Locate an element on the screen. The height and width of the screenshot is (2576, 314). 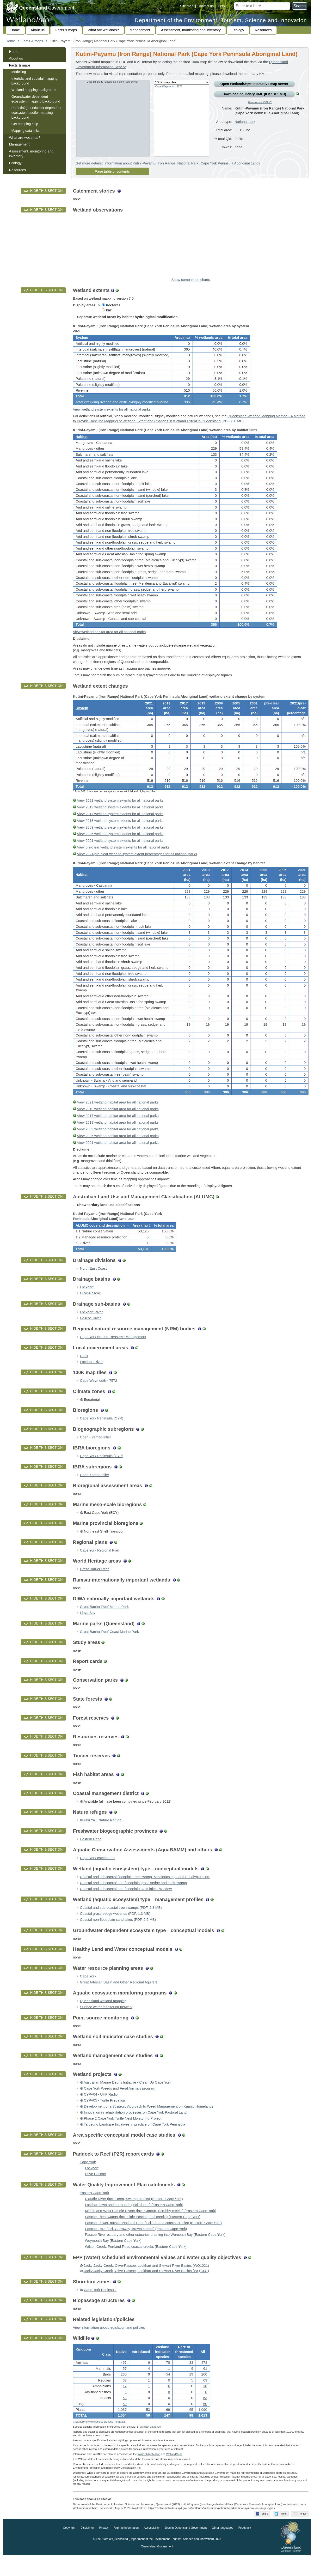
View 2019 wetland system extents for all national parks is located at coordinates (120, 818).